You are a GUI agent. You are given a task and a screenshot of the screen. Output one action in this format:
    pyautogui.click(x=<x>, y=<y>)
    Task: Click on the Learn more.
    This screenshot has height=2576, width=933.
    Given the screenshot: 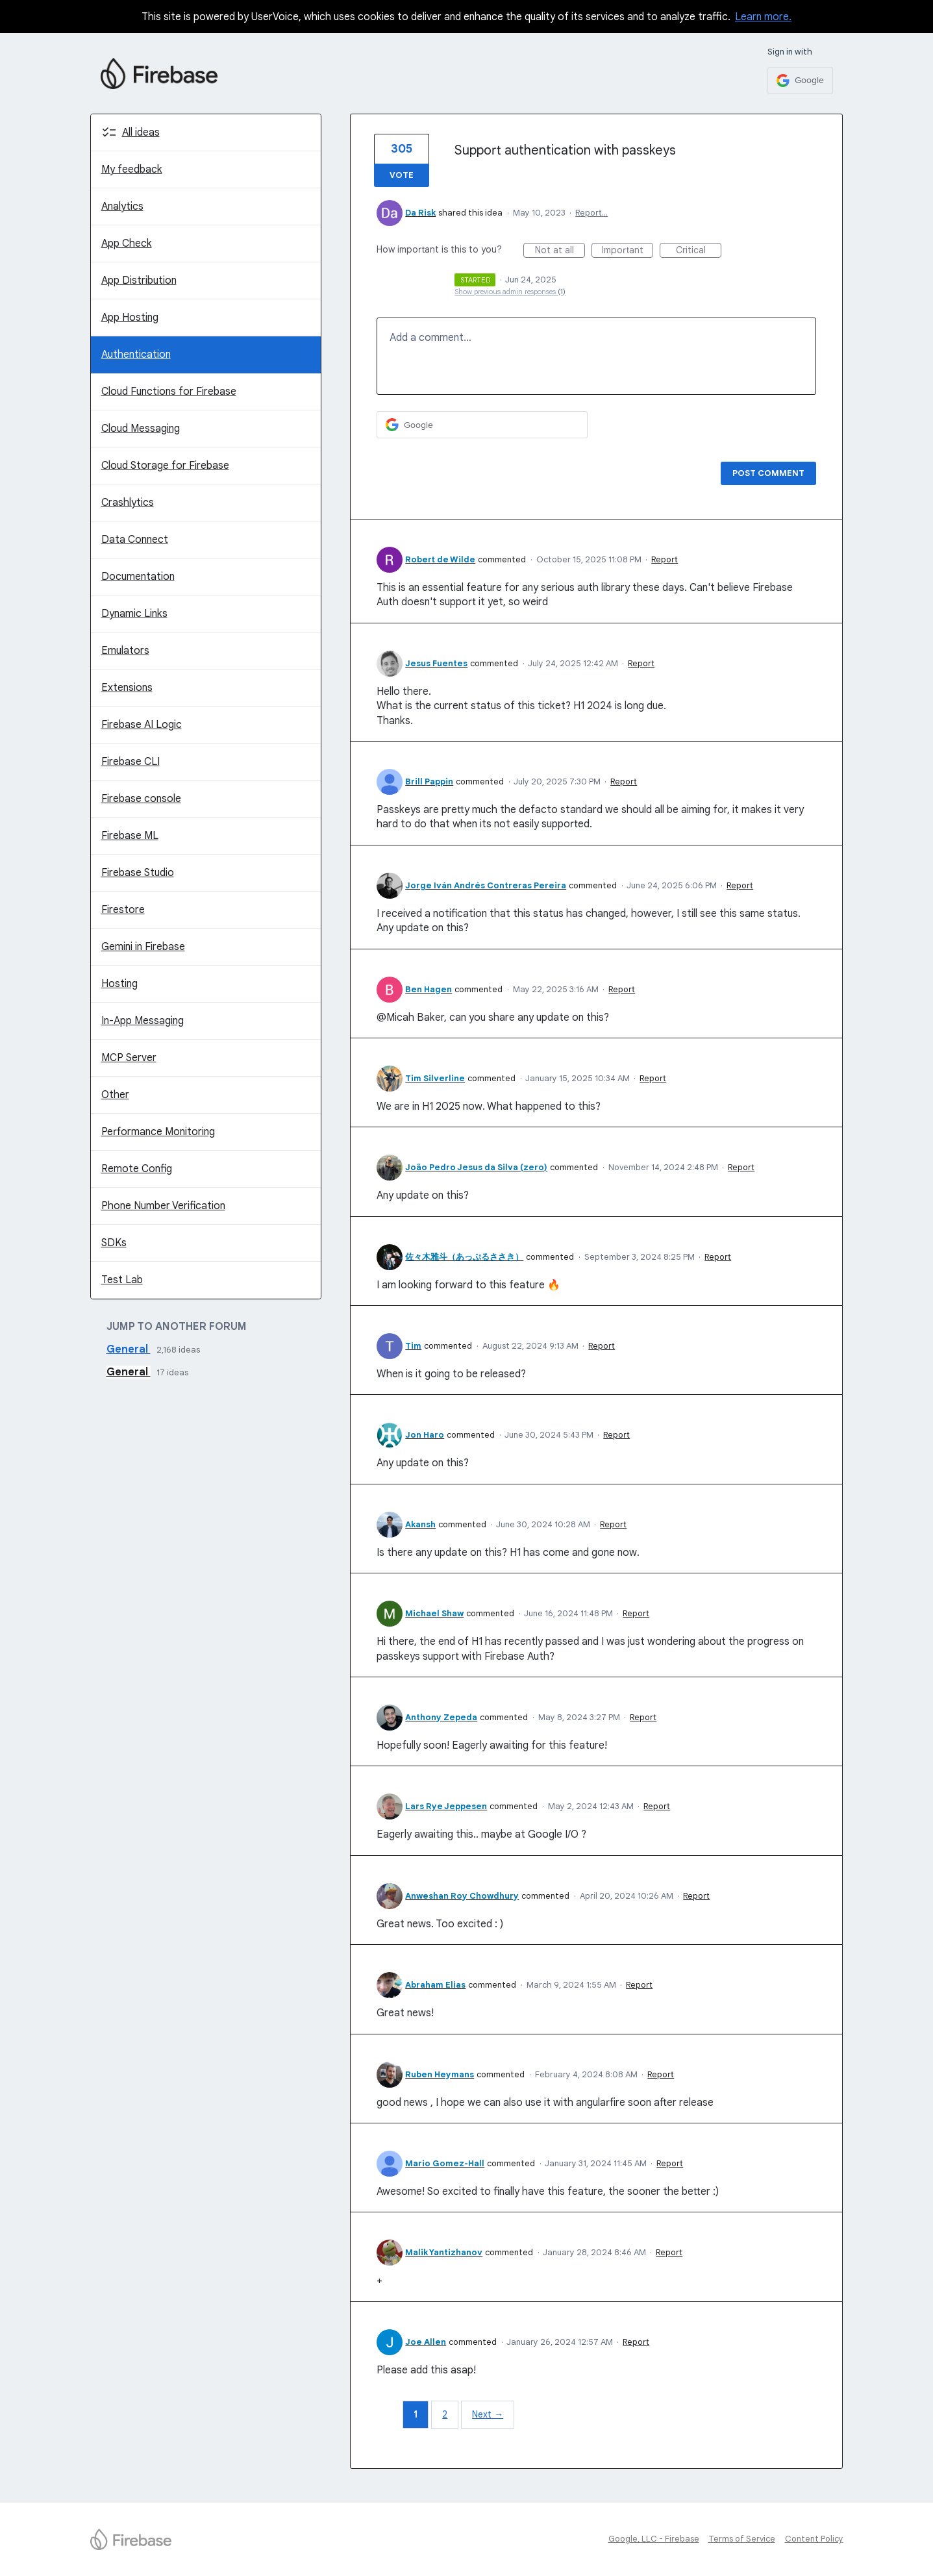 What is the action you would take?
    pyautogui.click(x=763, y=16)
    